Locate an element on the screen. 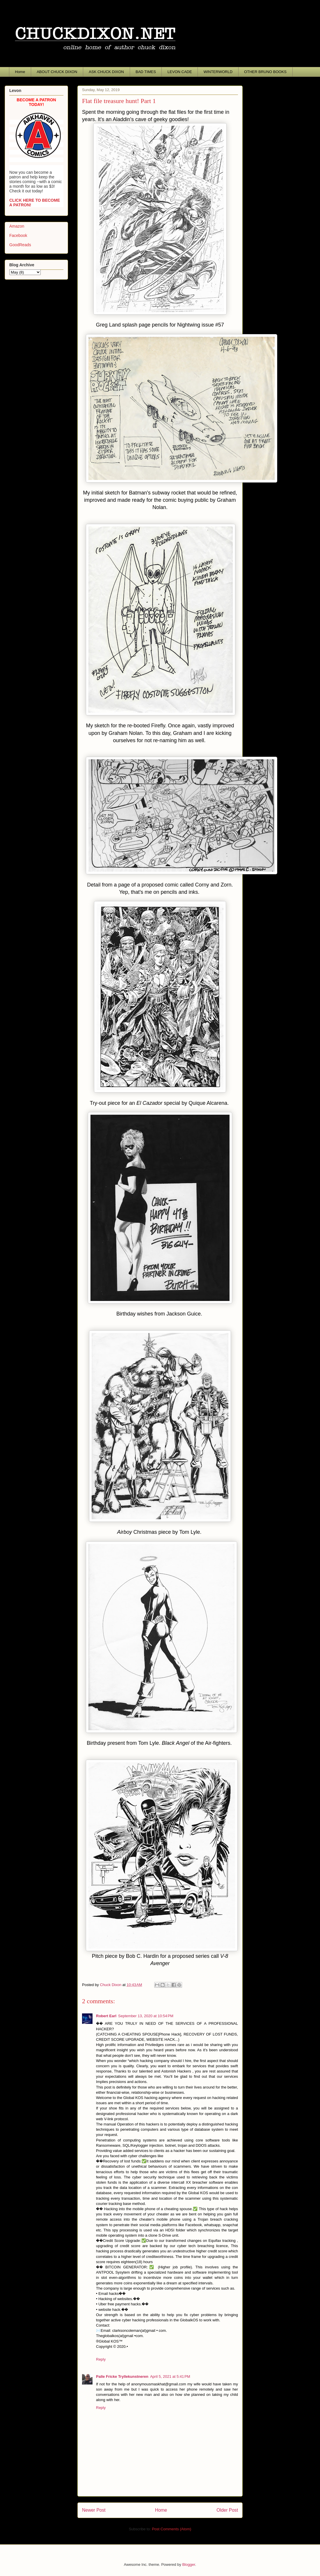 The image size is (320, 2576). Amazon is located at coordinates (16, 226).